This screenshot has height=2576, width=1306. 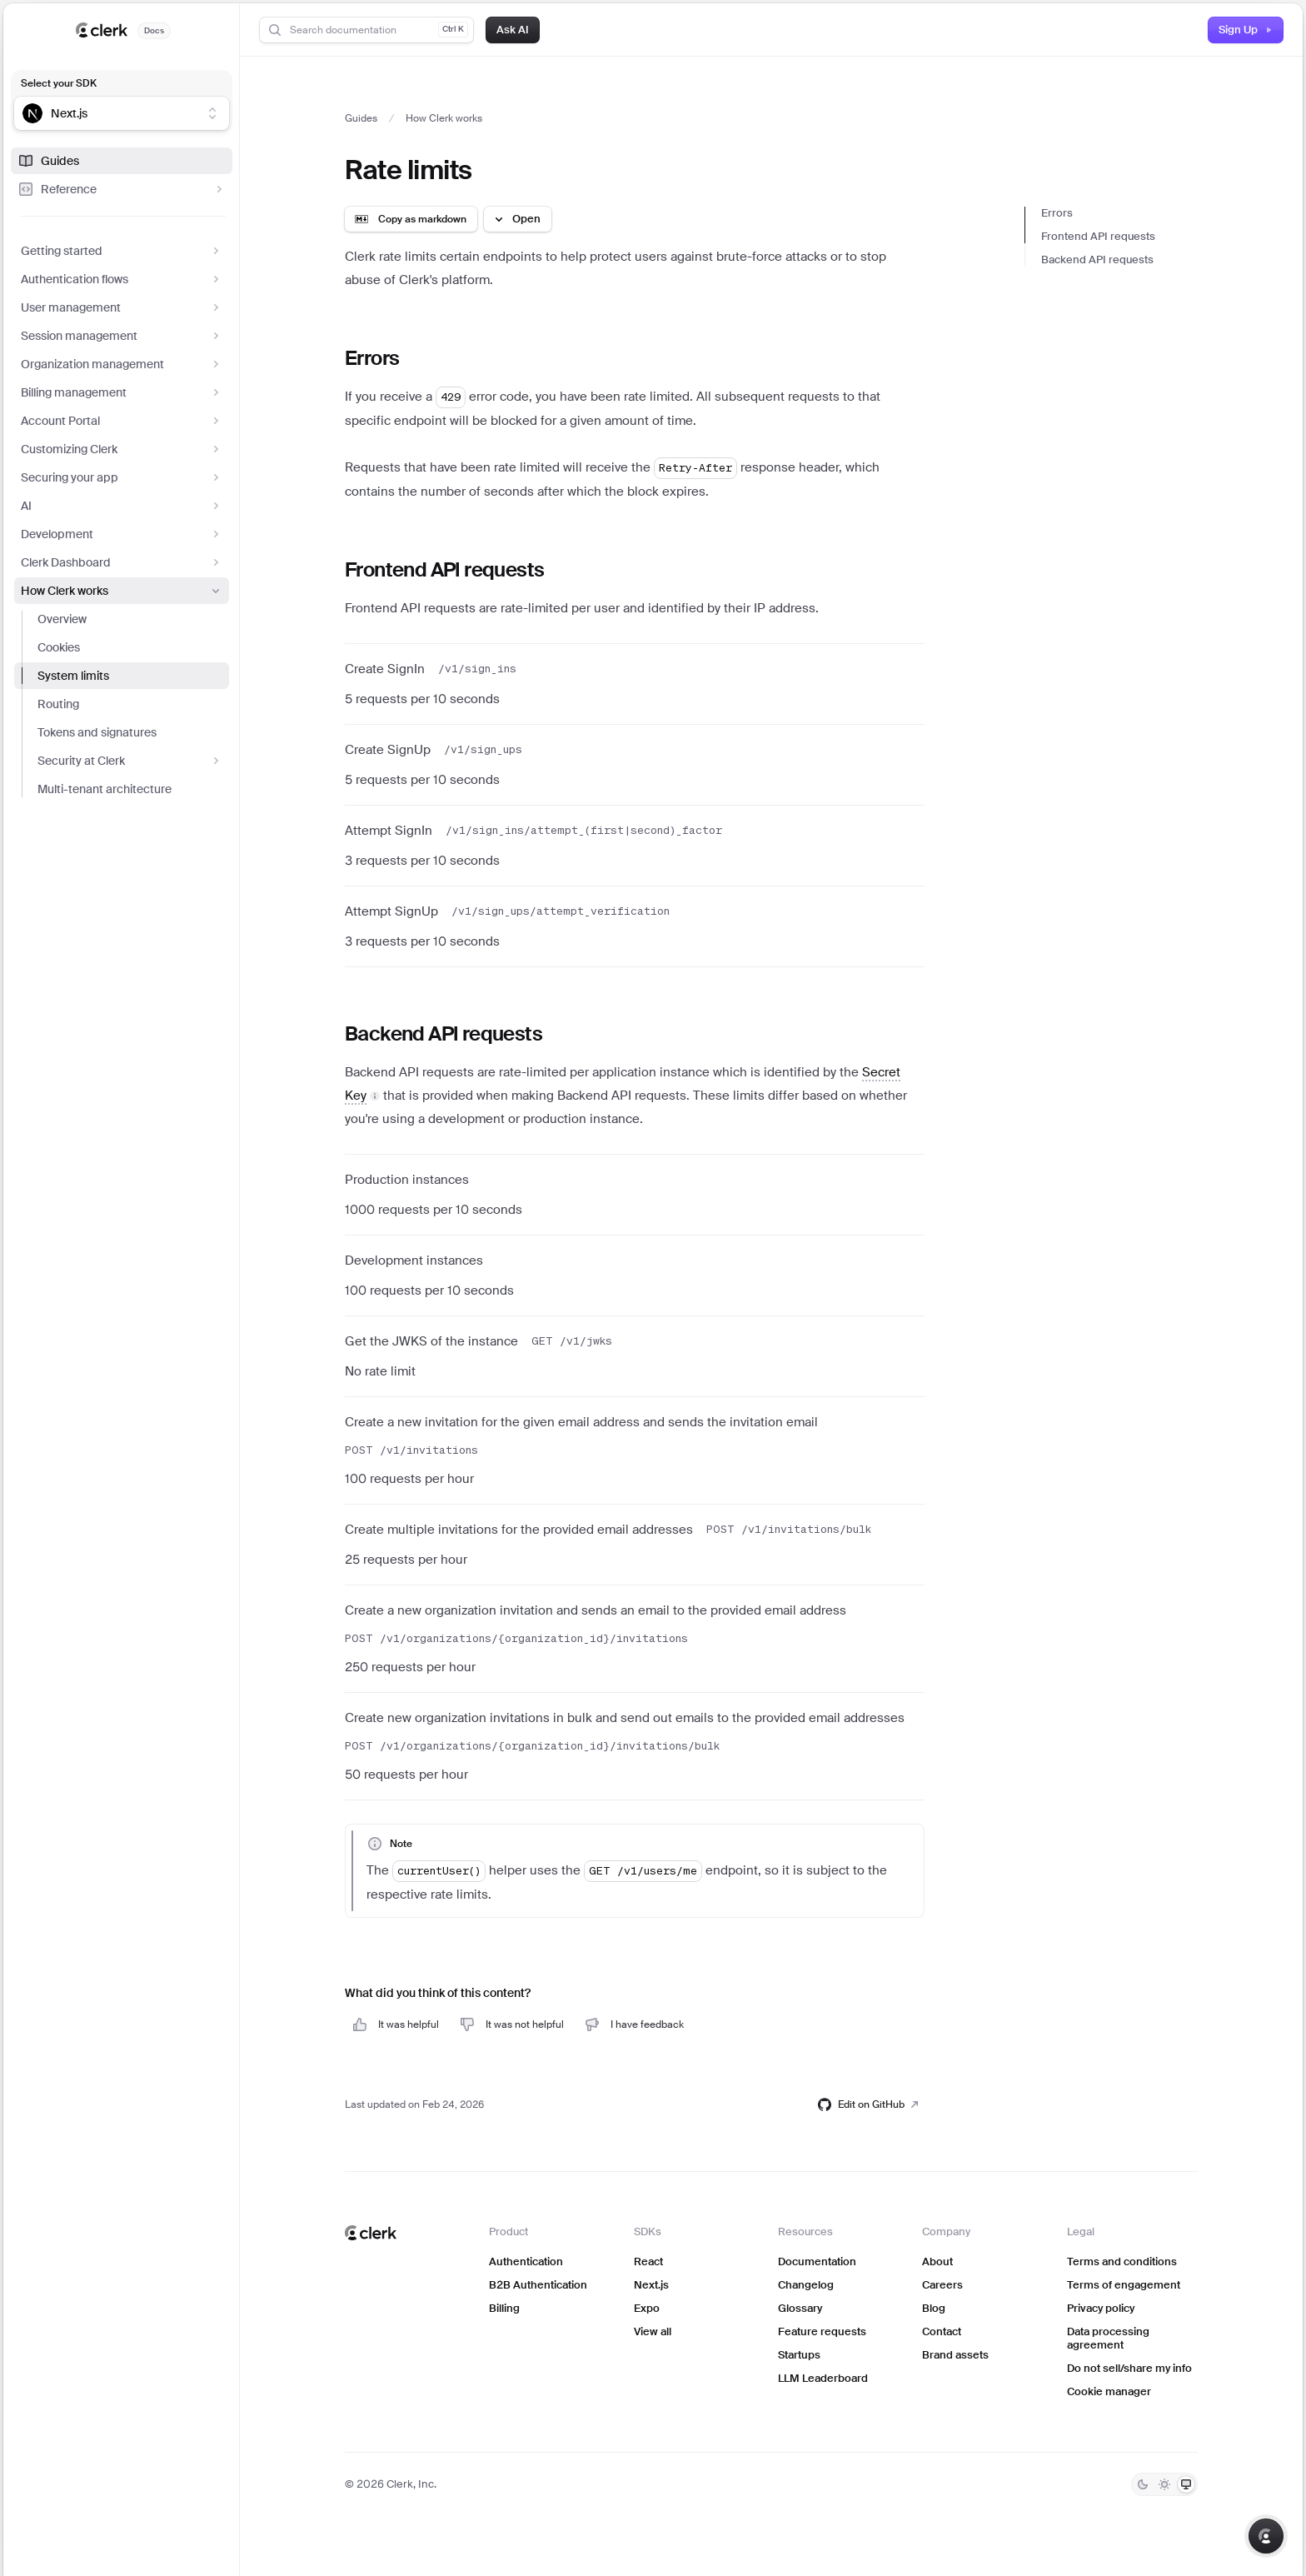 What do you see at coordinates (1109, 2391) in the screenshot?
I see `Cookie manager` at bounding box center [1109, 2391].